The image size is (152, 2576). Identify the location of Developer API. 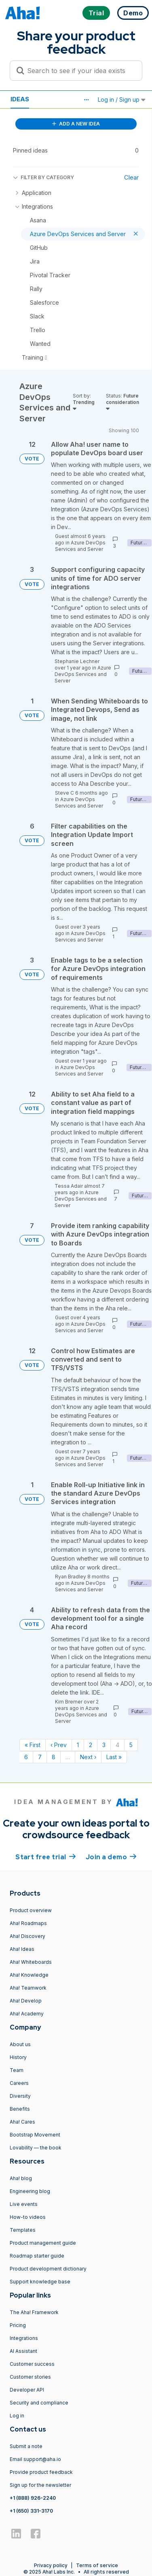
(27, 2390).